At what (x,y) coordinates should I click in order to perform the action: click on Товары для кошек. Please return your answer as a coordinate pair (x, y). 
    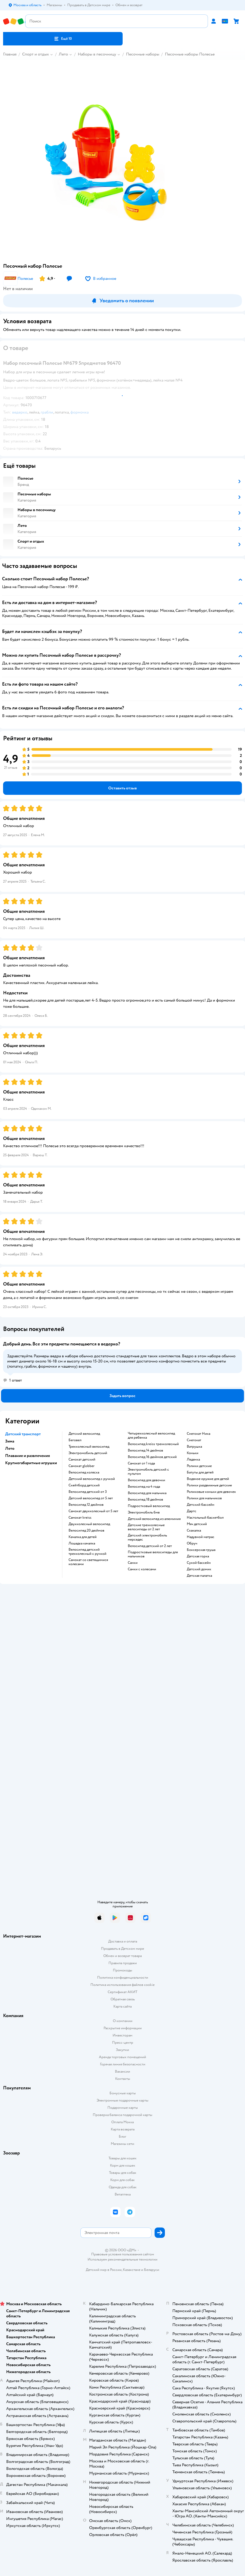
    Looking at the image, I should click on (122, 2158).